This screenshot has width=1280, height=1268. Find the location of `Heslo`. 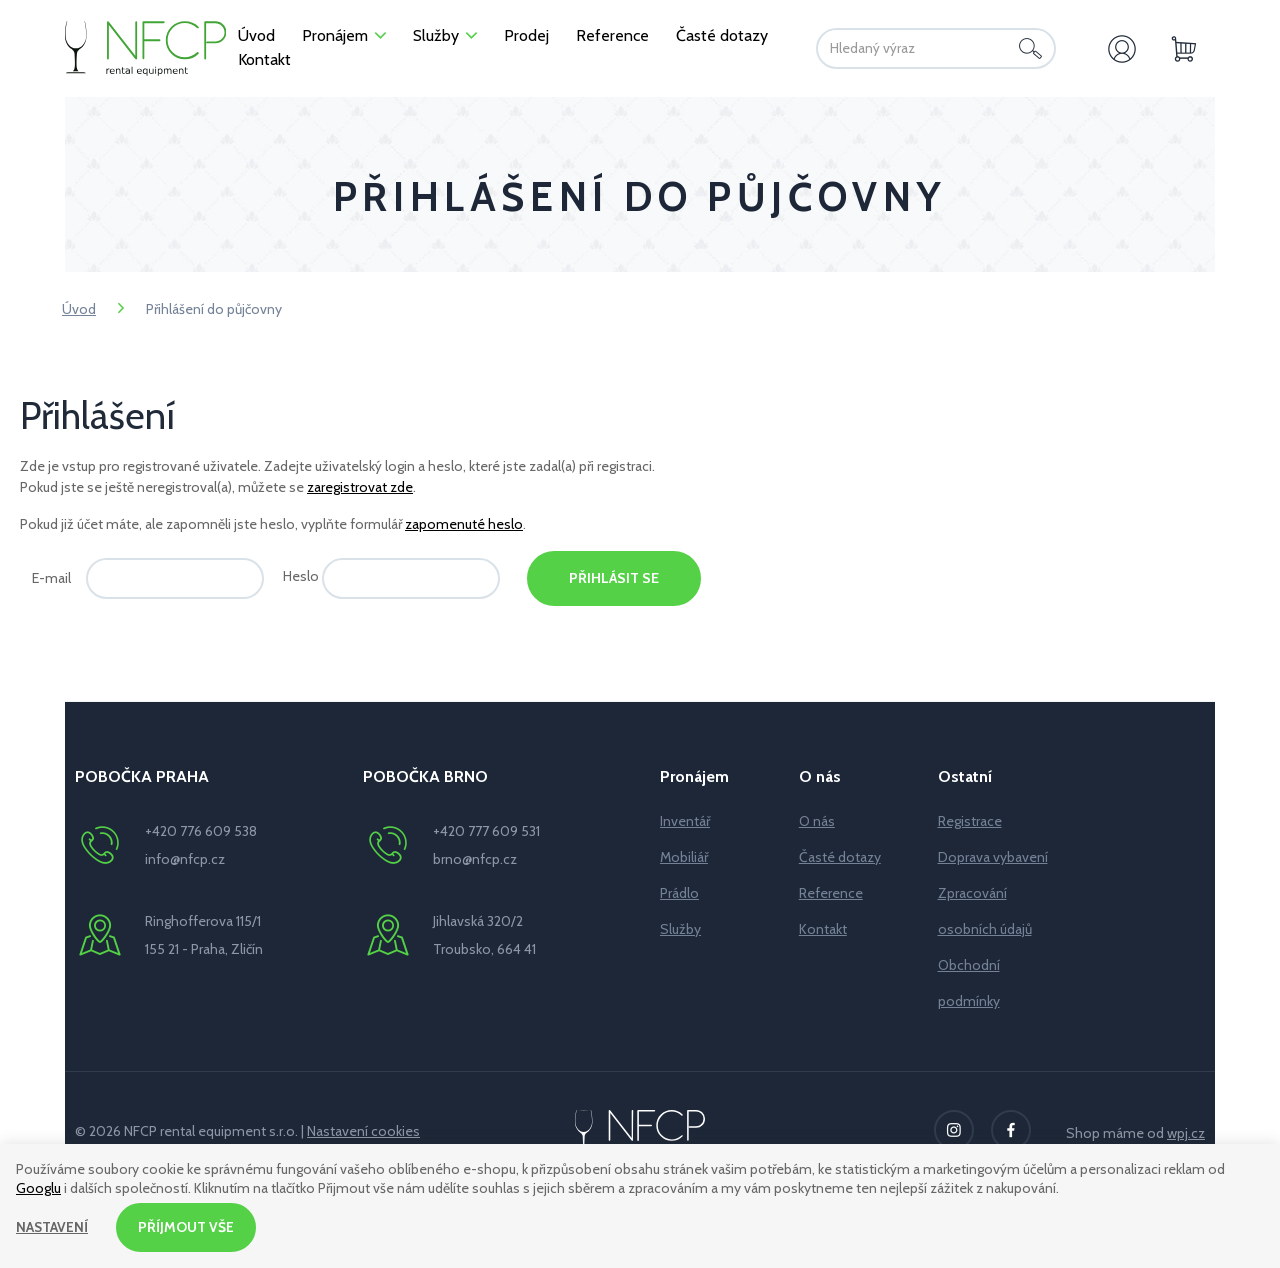

Heslo is located at coordinates (301, 576).